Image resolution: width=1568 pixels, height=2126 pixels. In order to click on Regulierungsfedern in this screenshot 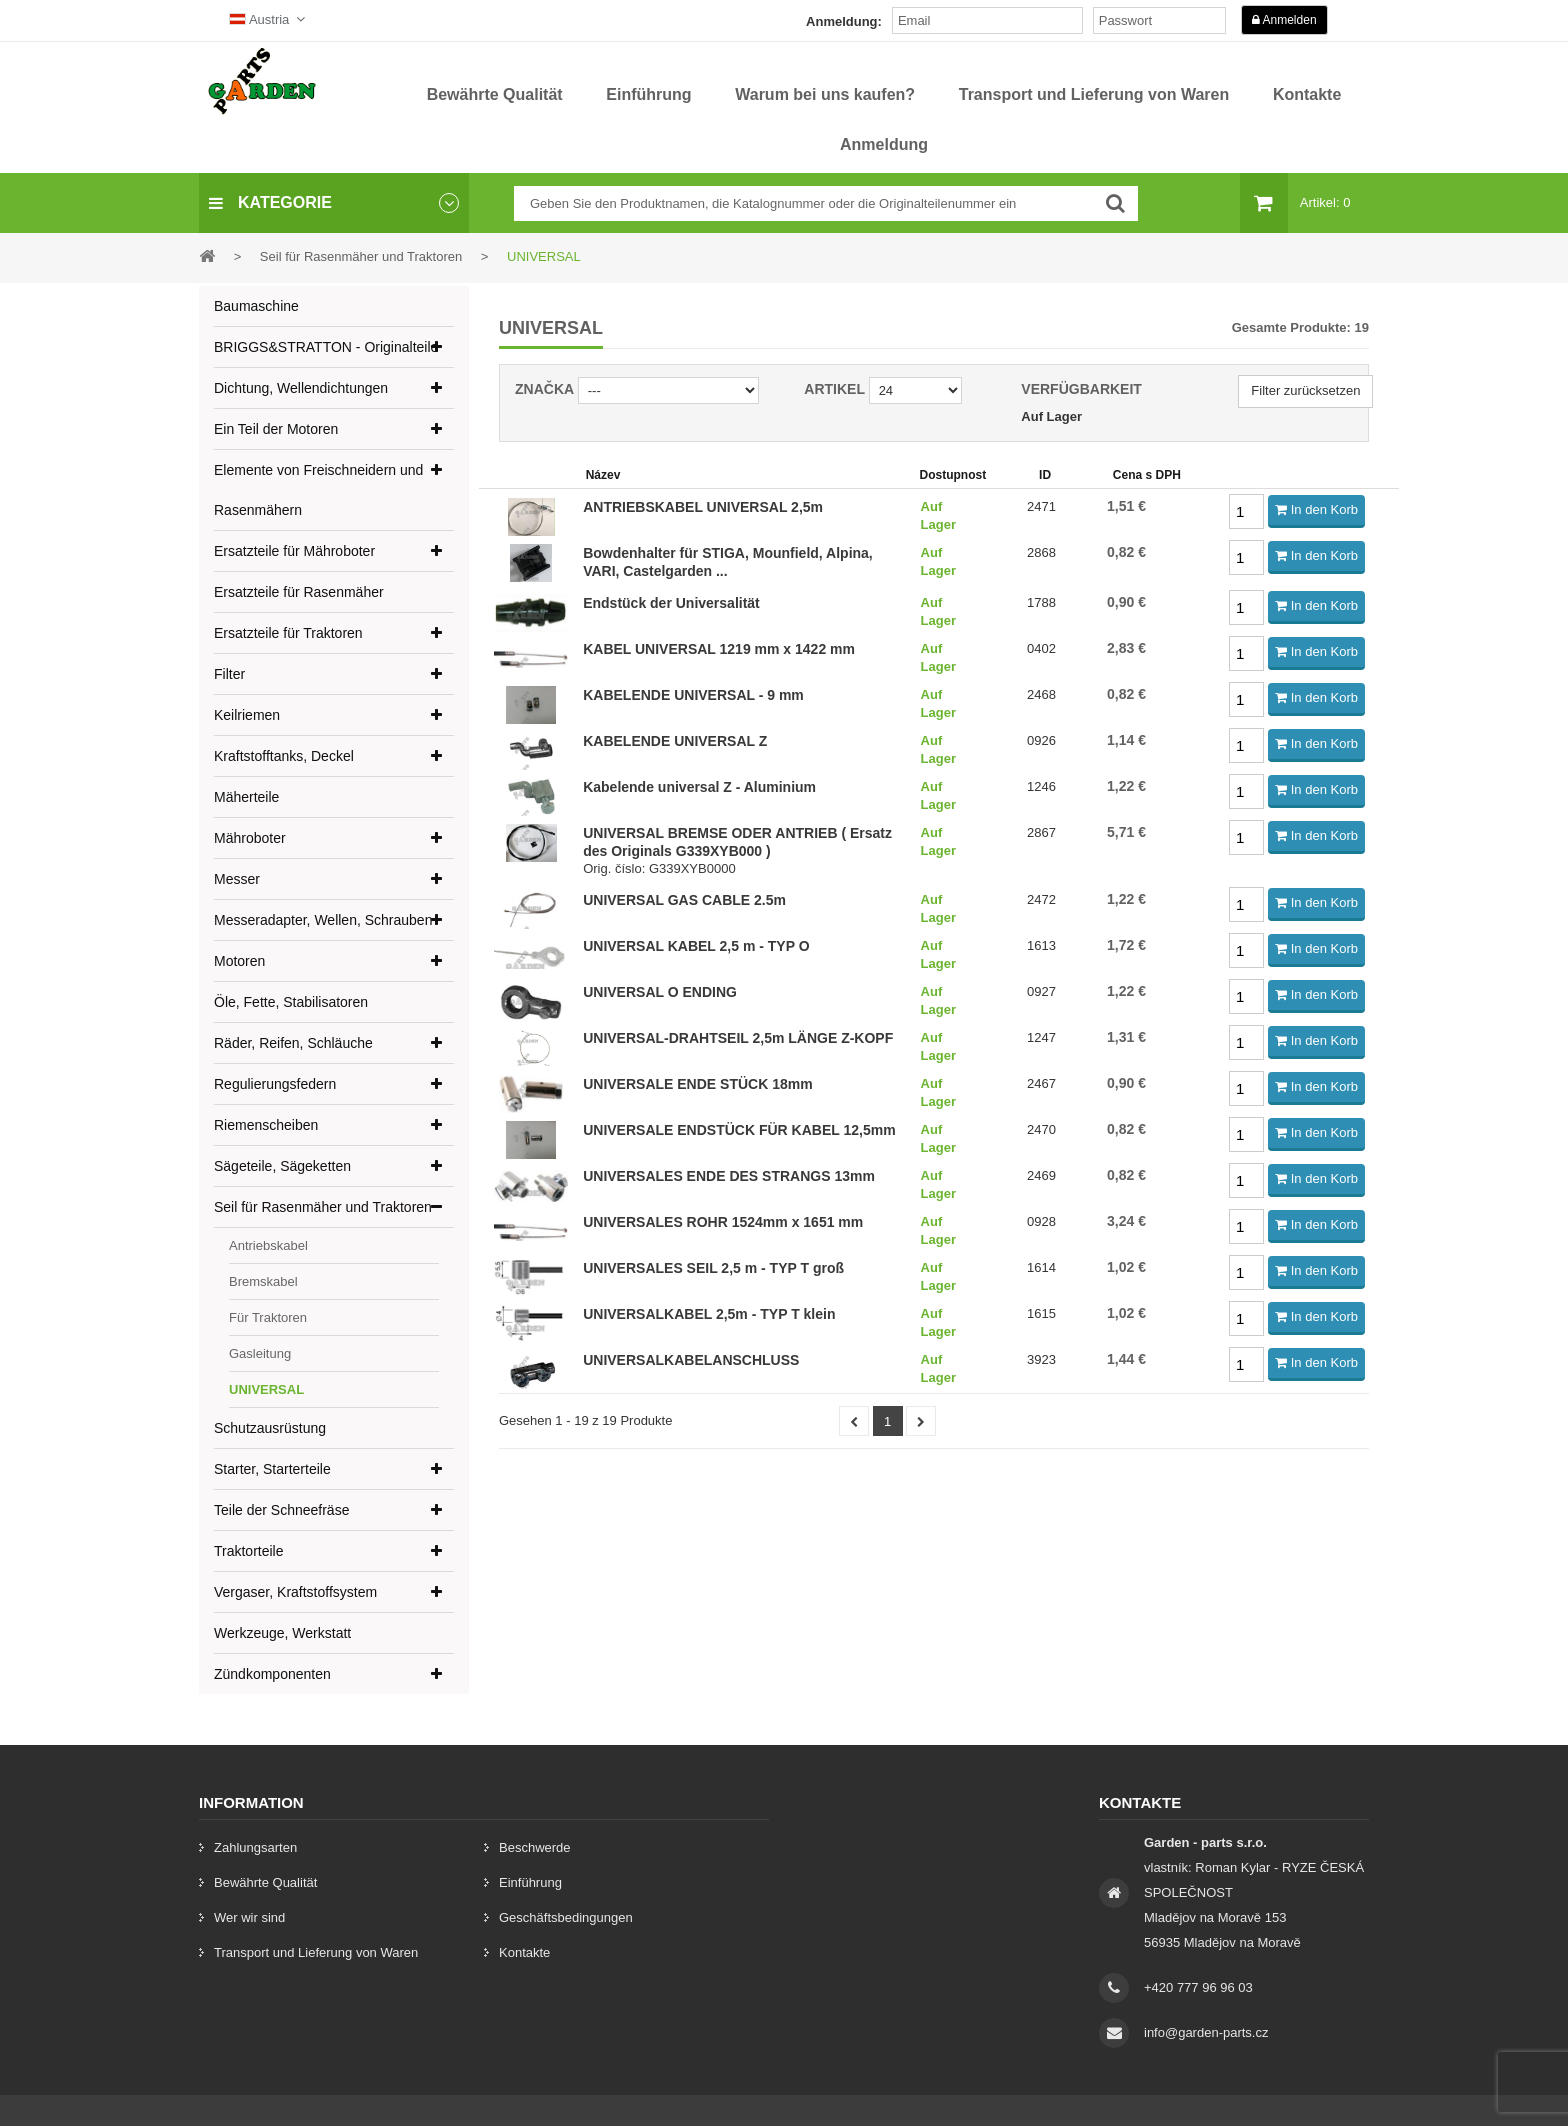, I will do `click(275, 1084)`.